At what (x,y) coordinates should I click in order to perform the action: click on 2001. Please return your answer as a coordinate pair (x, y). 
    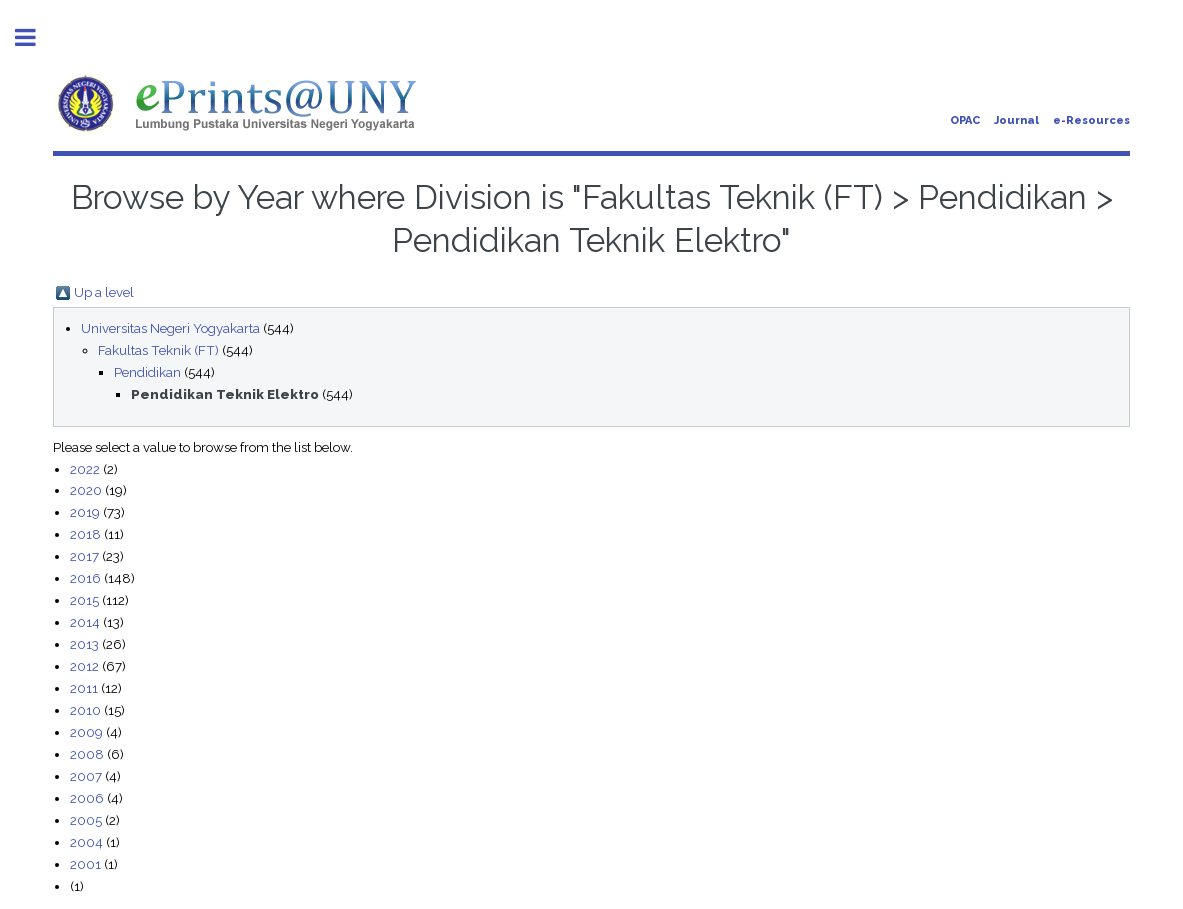
    Looking at the image, I should click on (85, 864).